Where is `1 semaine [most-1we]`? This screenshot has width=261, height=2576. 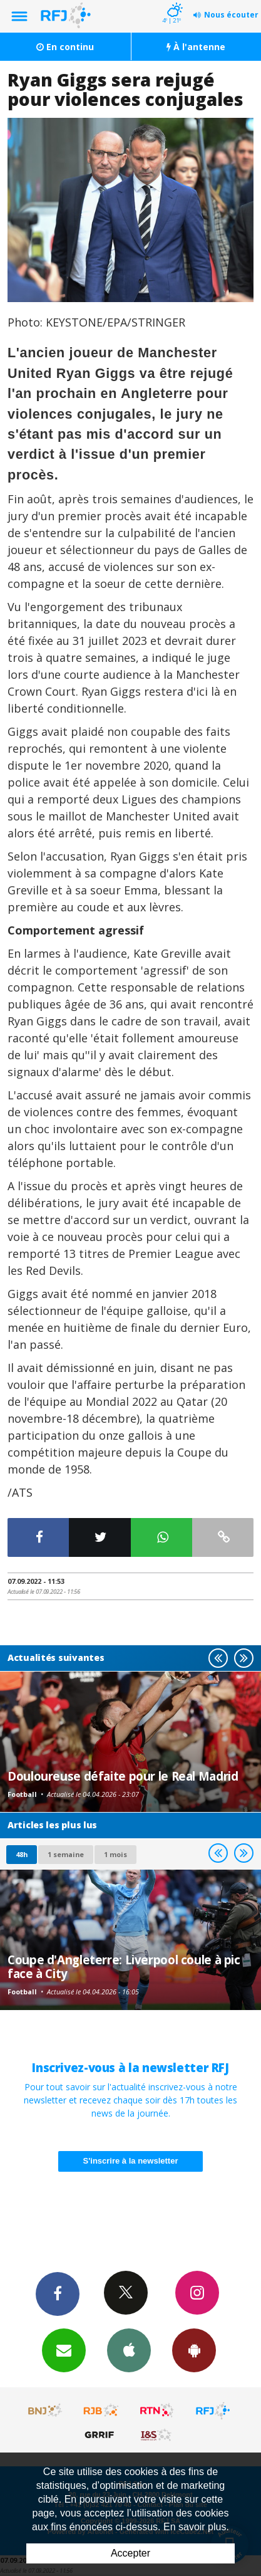 1 semaine [most-1we] is located at coordinates (66, 1854).